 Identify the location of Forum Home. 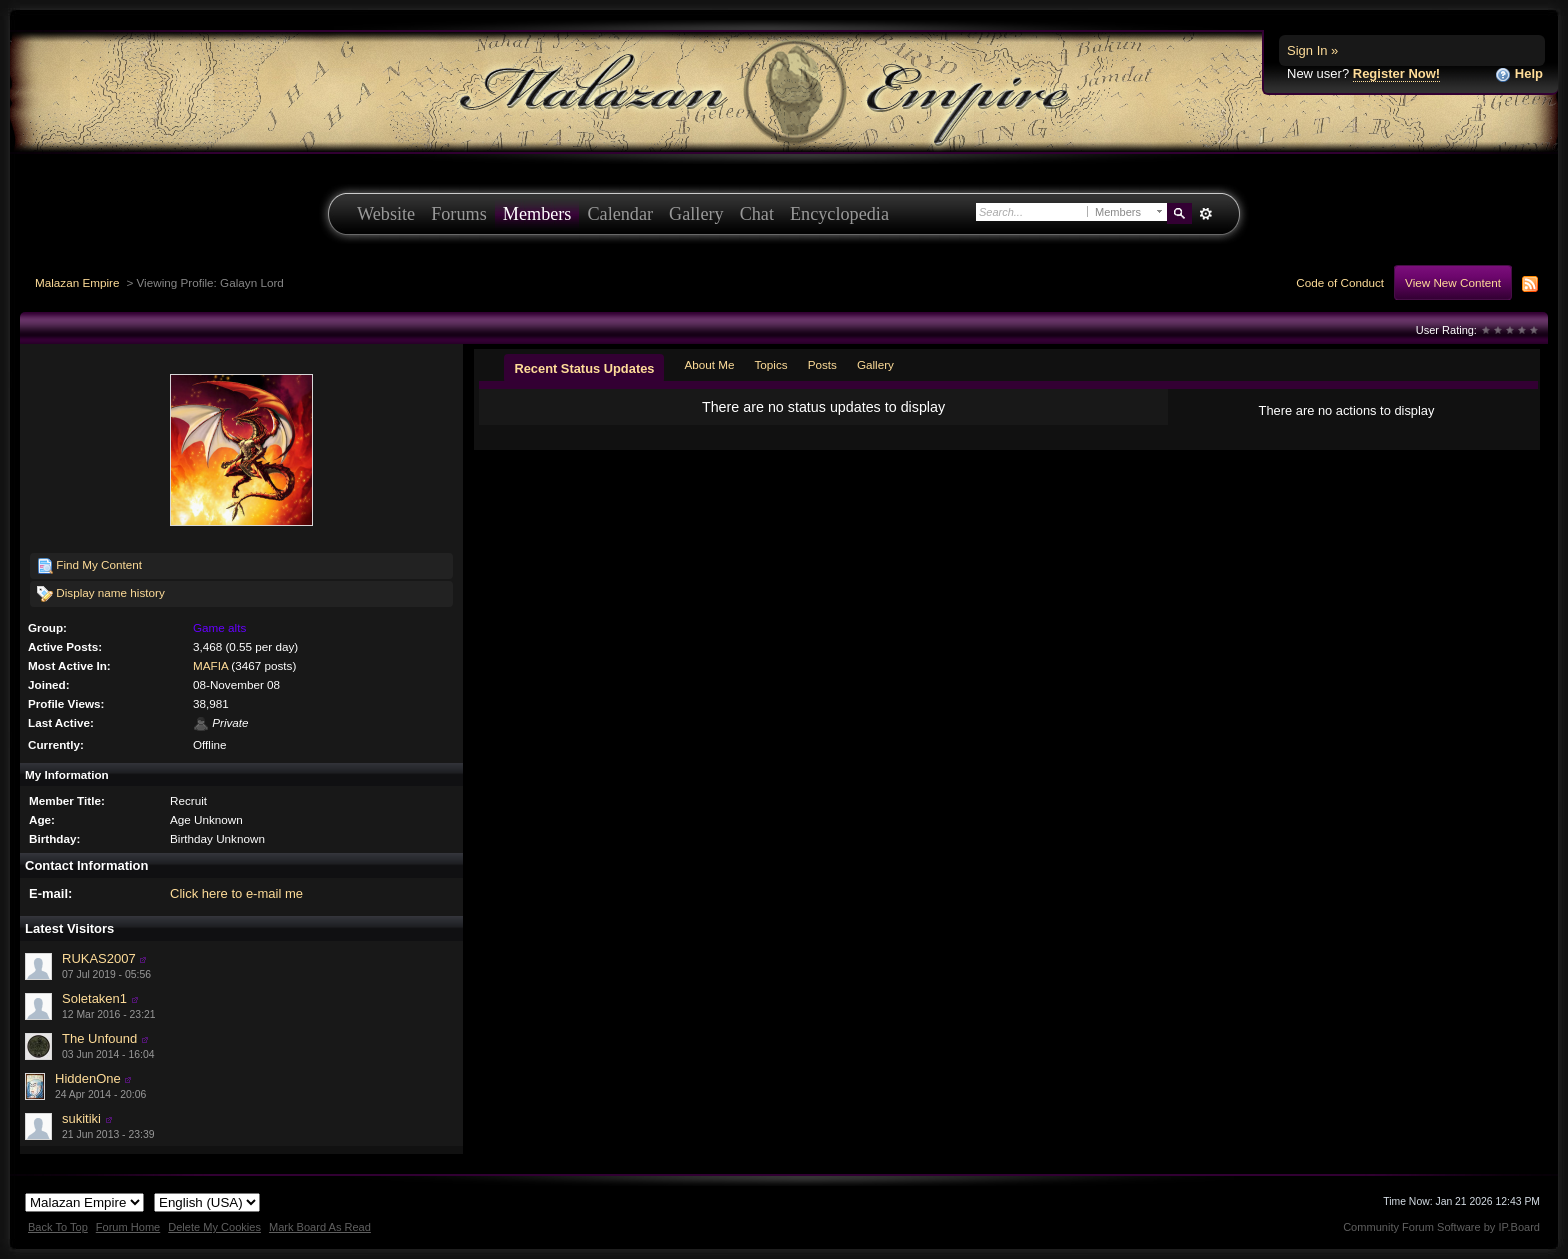
(128, 1227).